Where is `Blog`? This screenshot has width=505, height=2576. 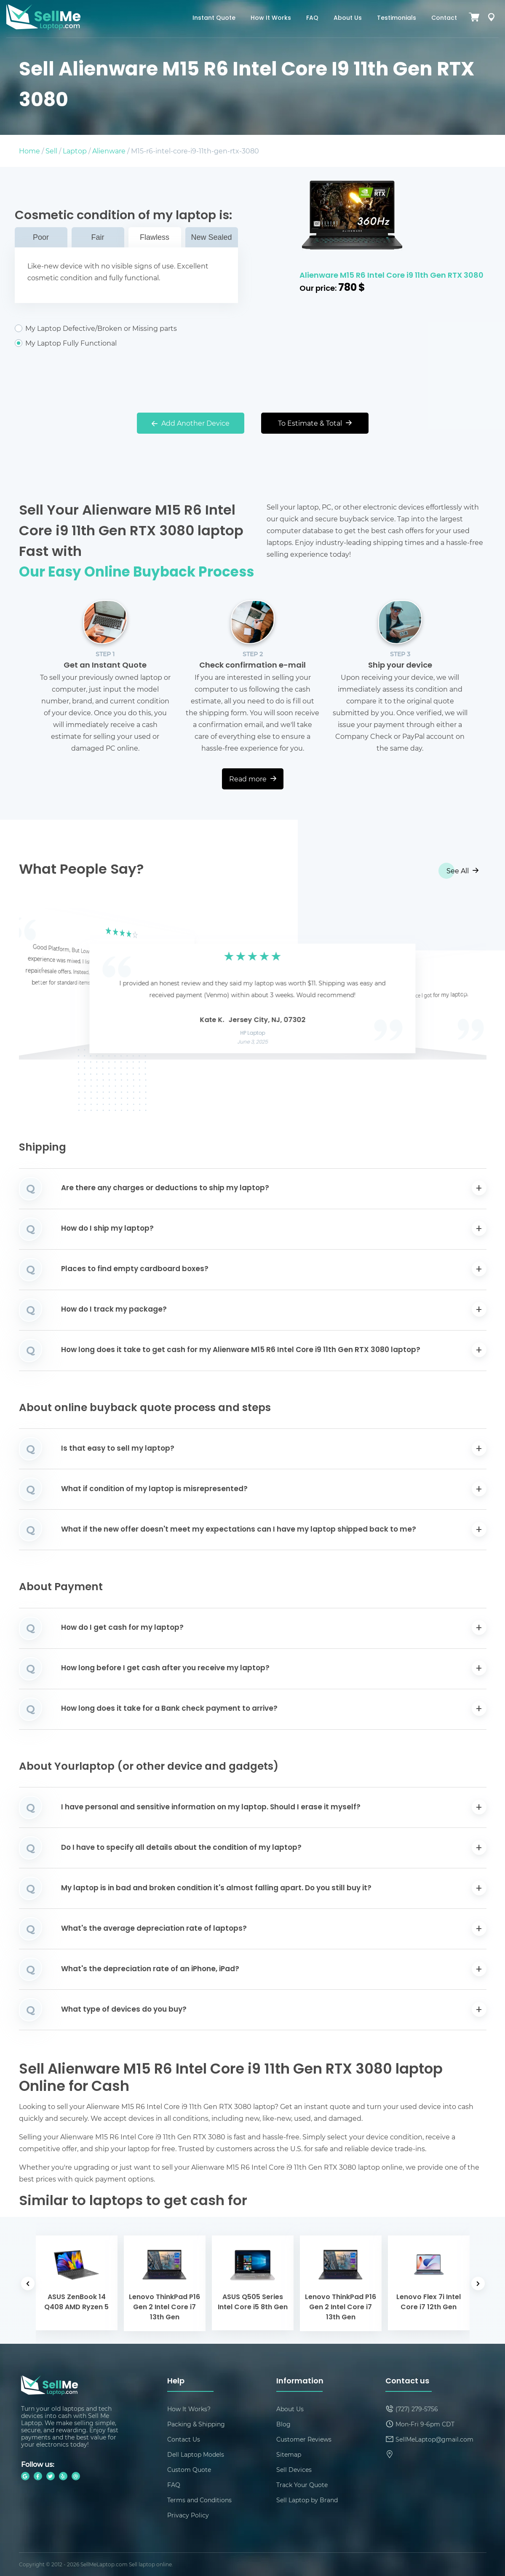
Blog is located at coordinates (283, 2424).